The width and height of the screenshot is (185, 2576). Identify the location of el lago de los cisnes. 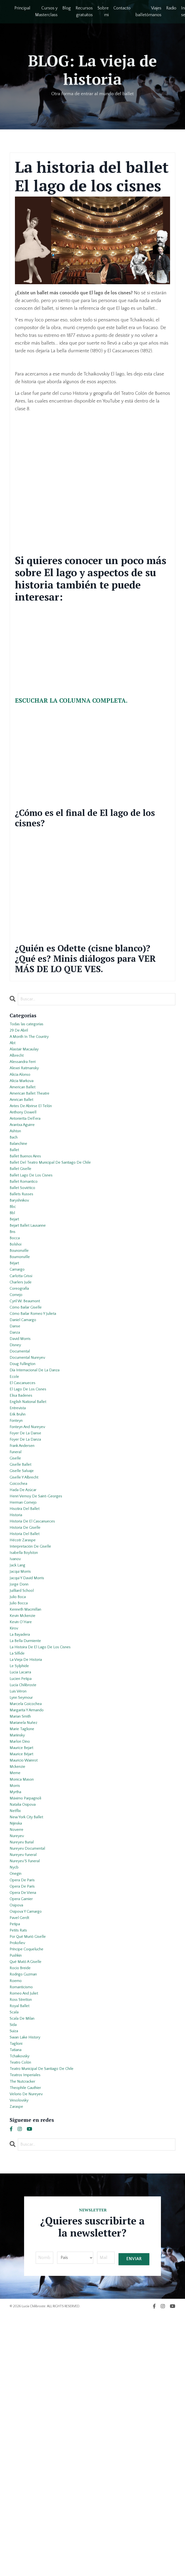
(31, 1484).